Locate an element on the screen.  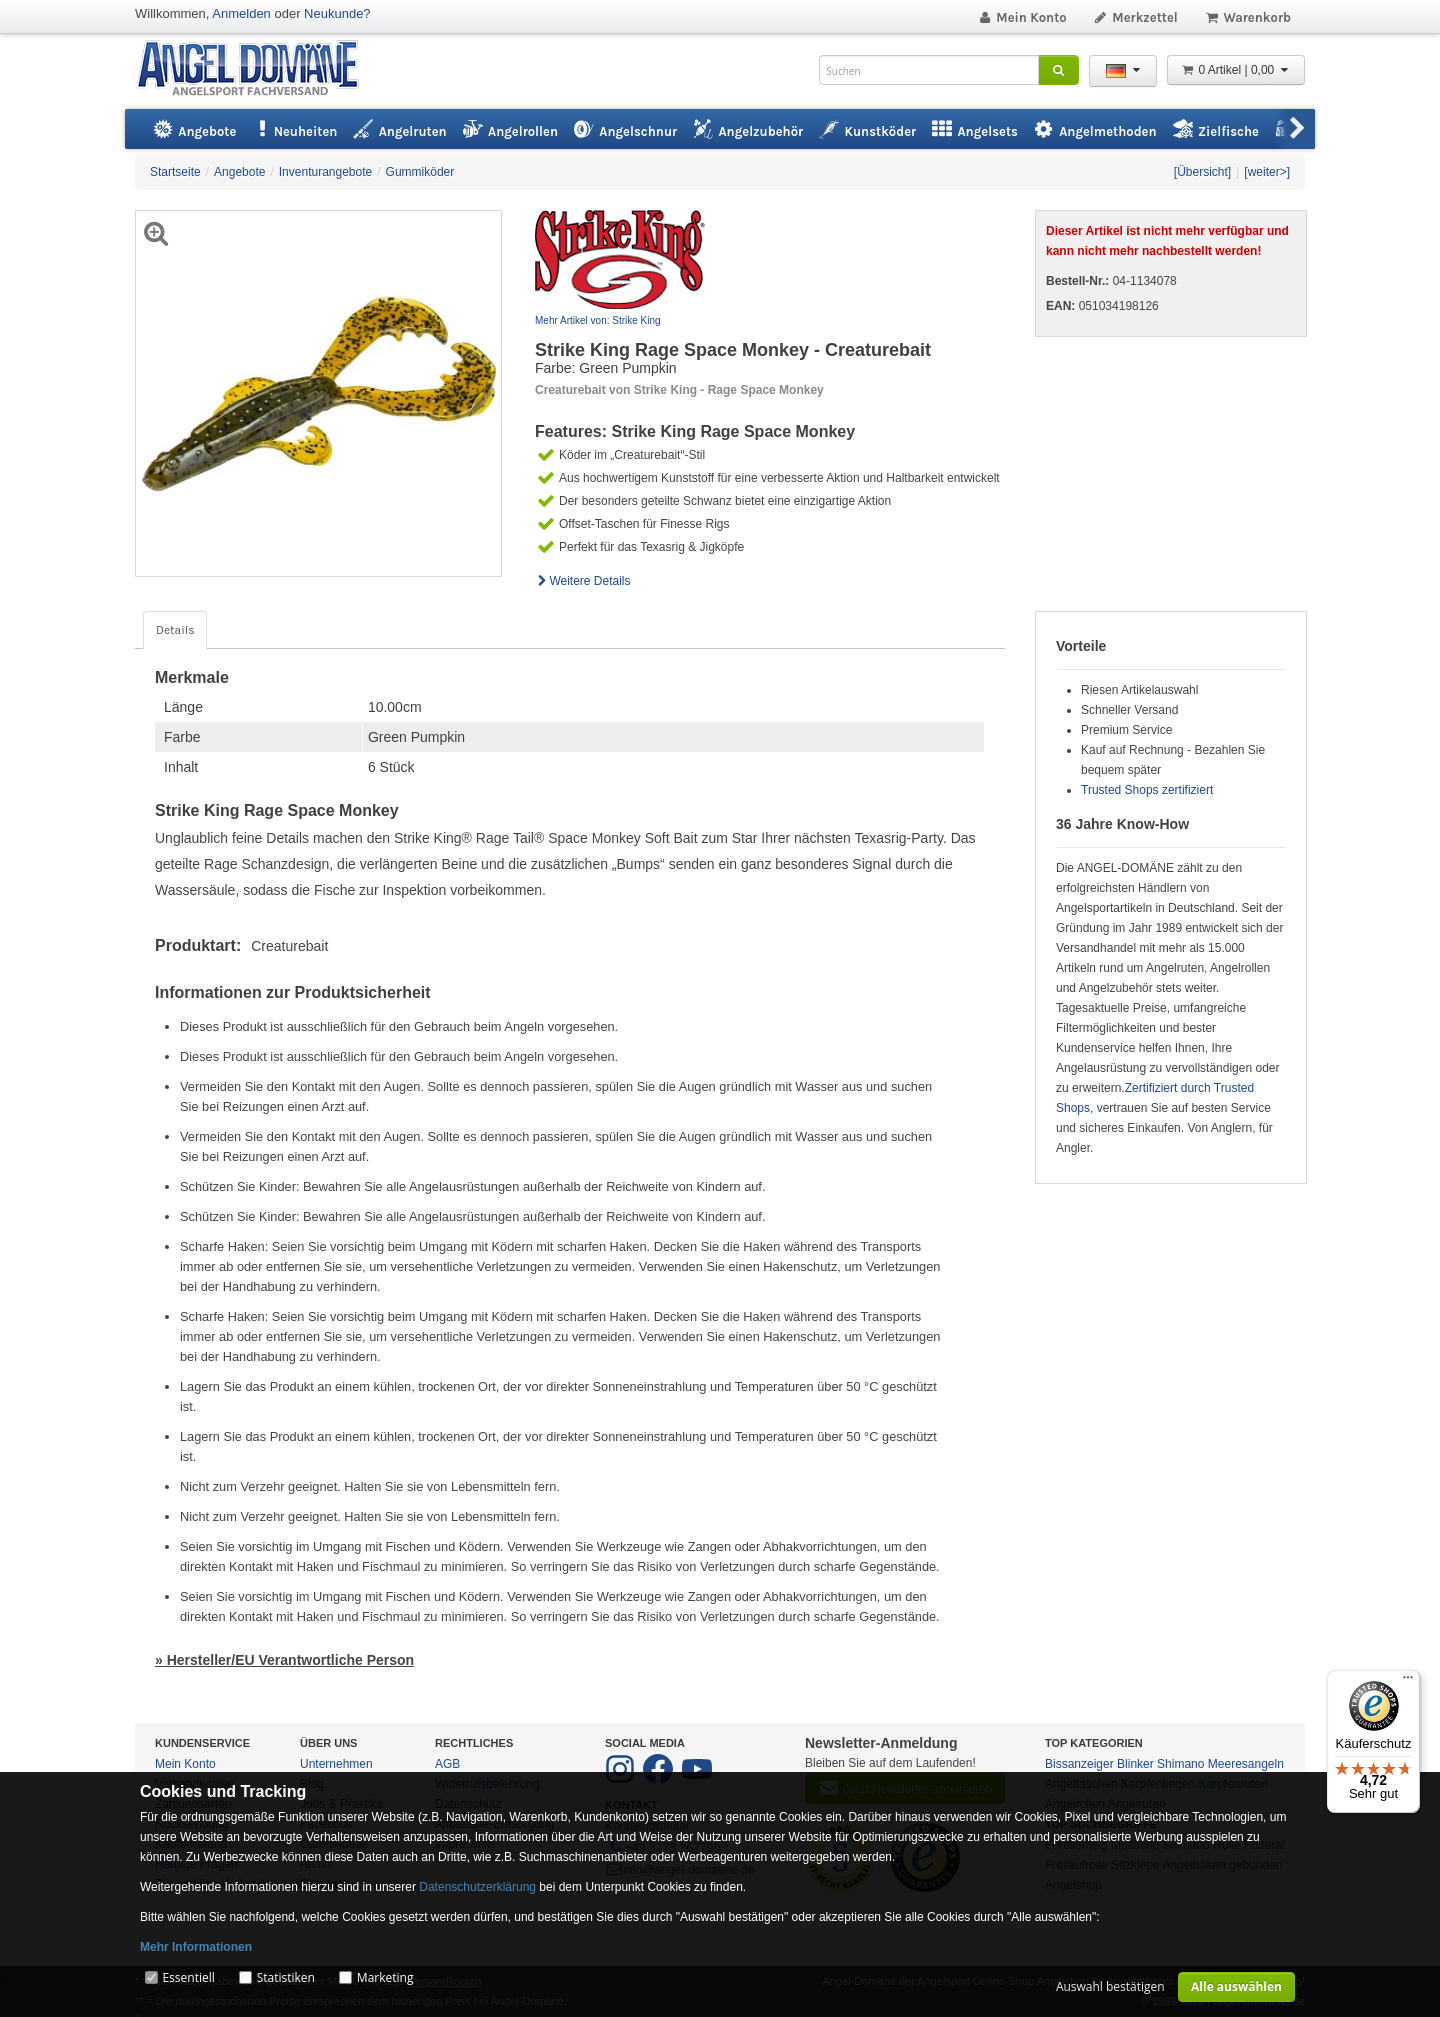
Marketing is located at coordinates (385, 1977).